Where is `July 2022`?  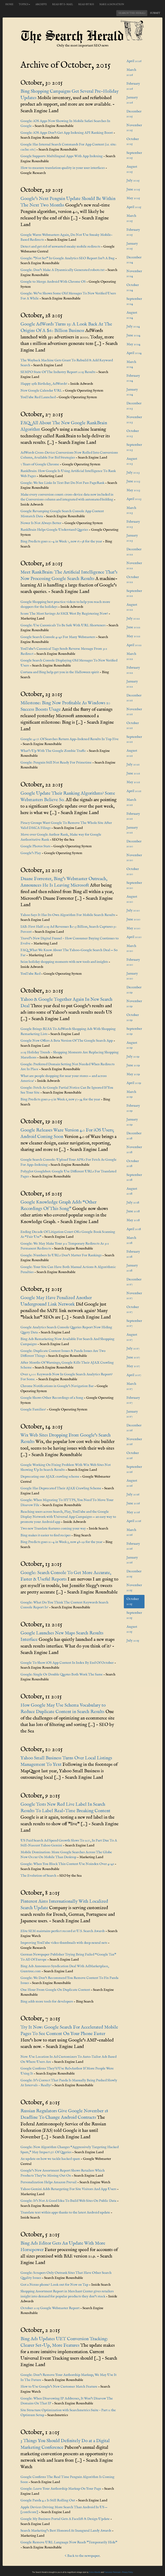 July 2022 is located at coordinates (133, 618).